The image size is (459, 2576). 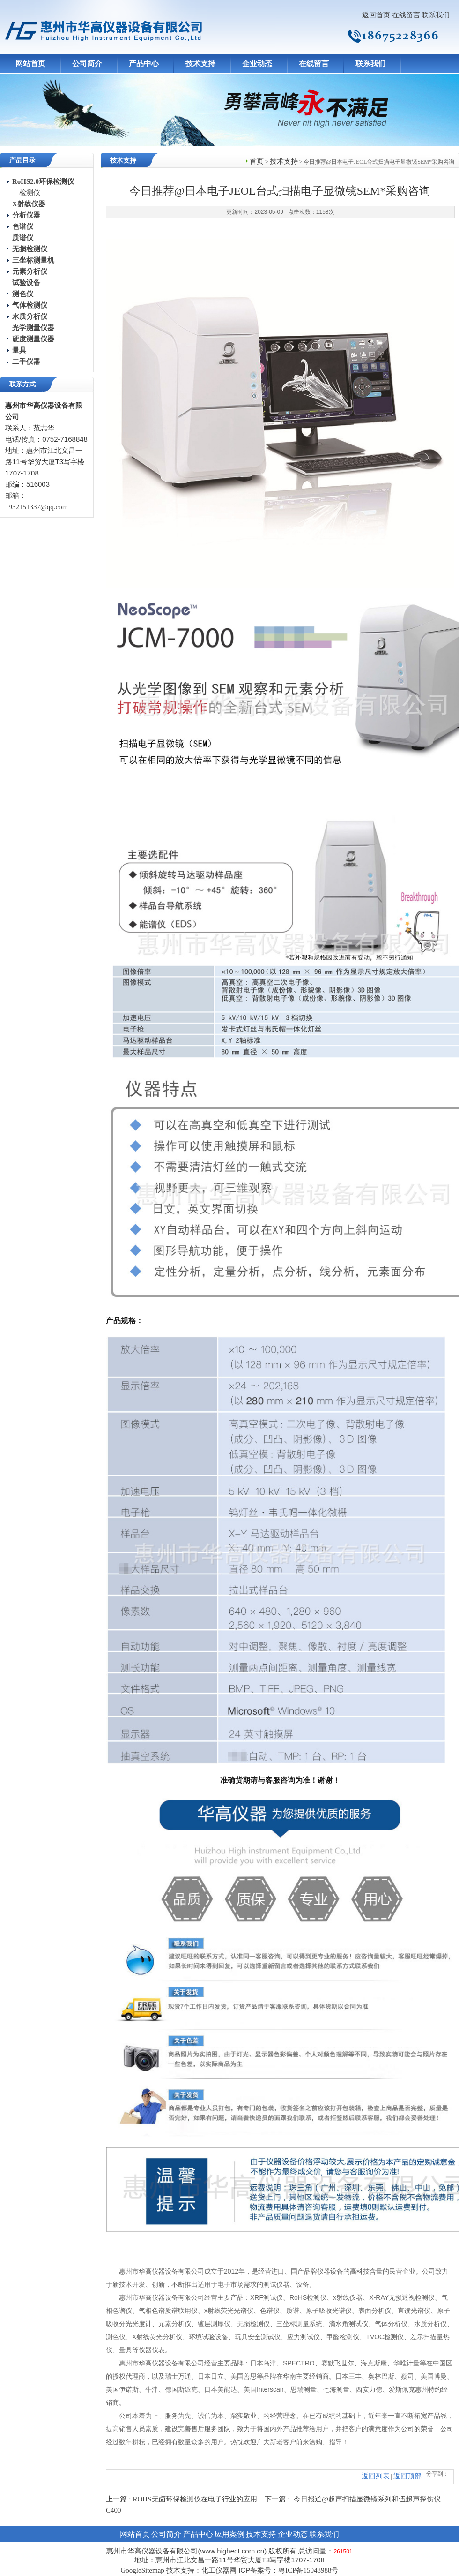 I want to click on 在线留言, so click(x=406, y=15).